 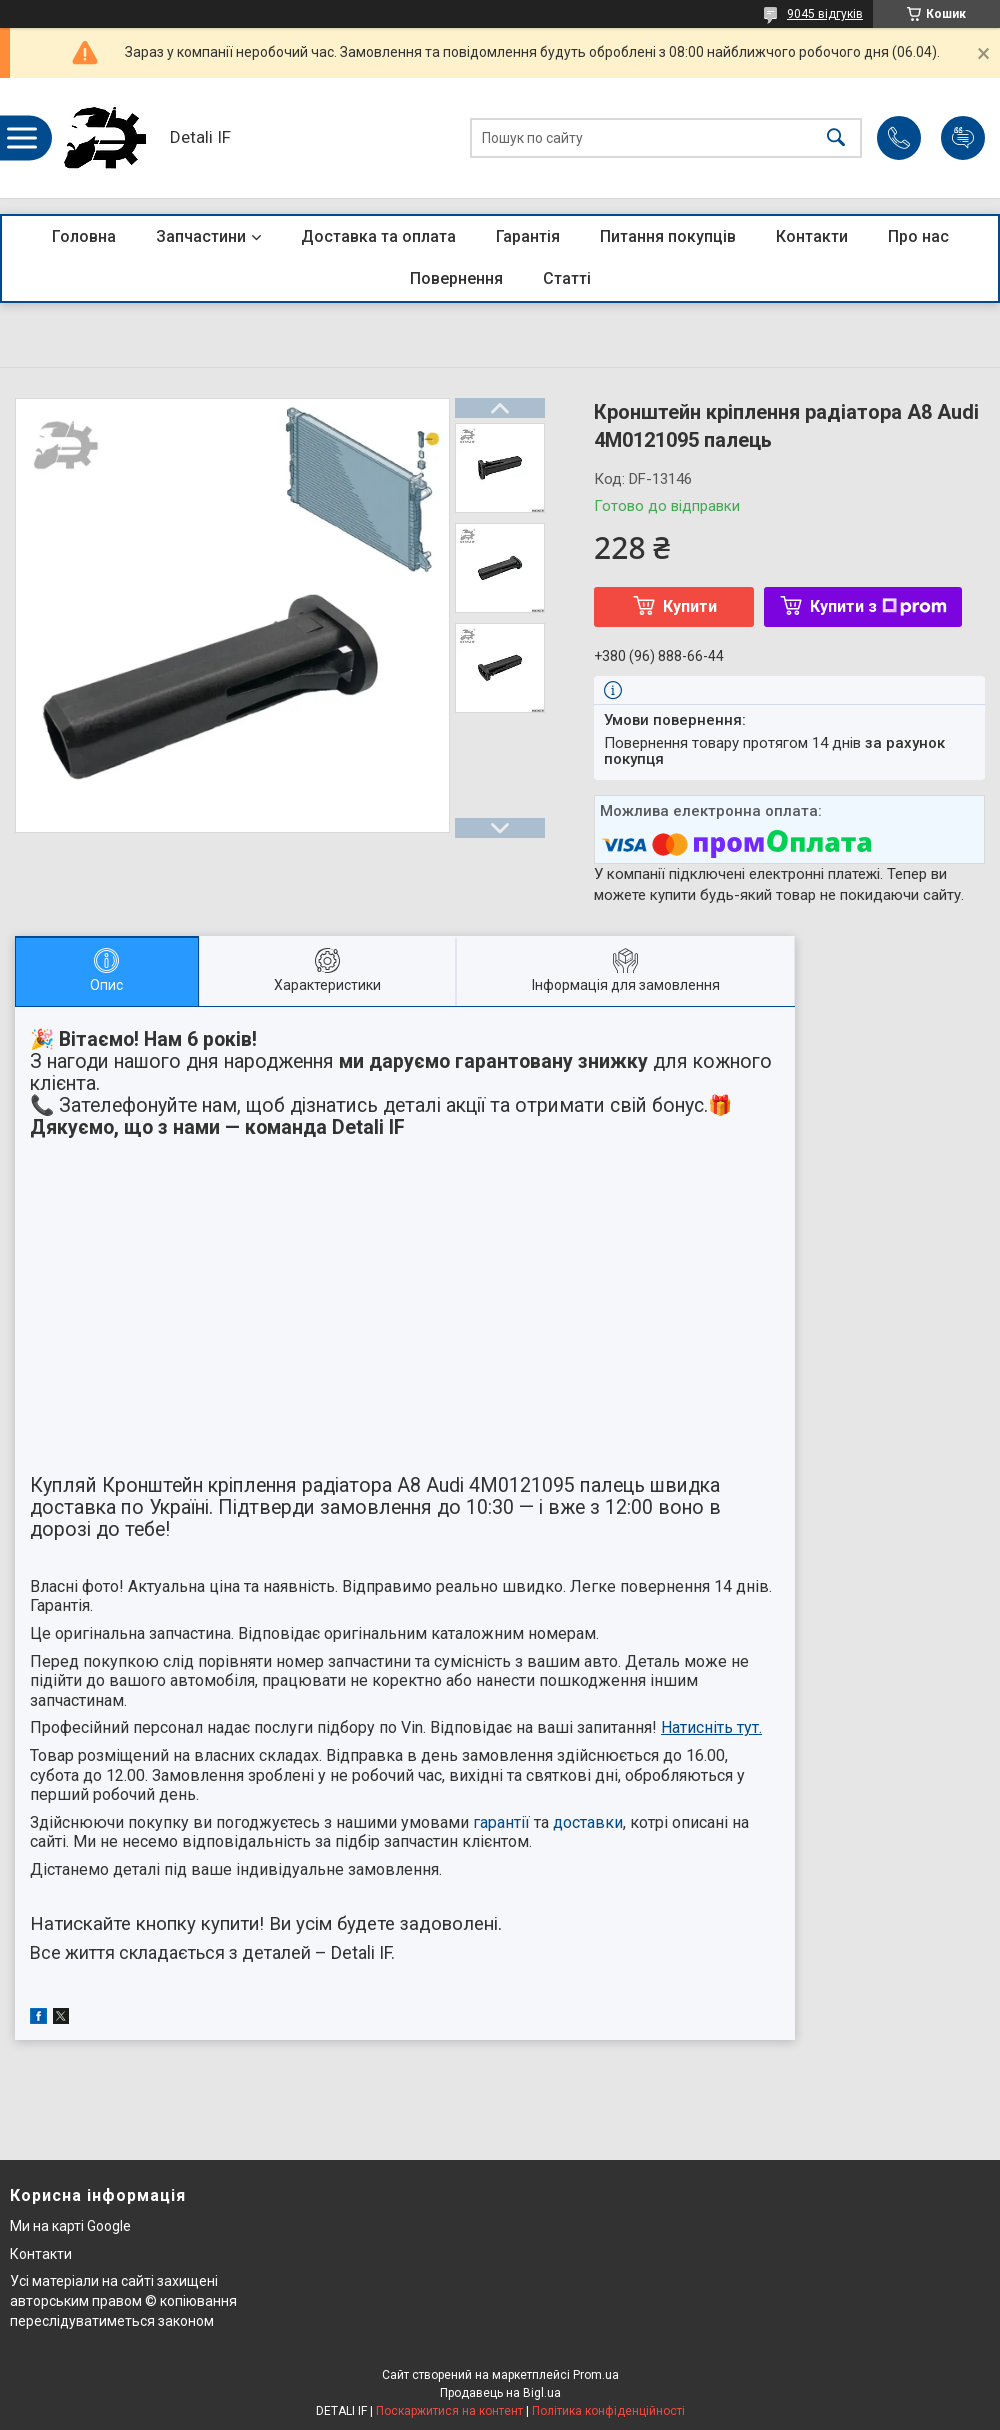 What do you see at coordinates (812, 236) in the screenshot?
I see `Контакти` at bounding box center [812, 236].